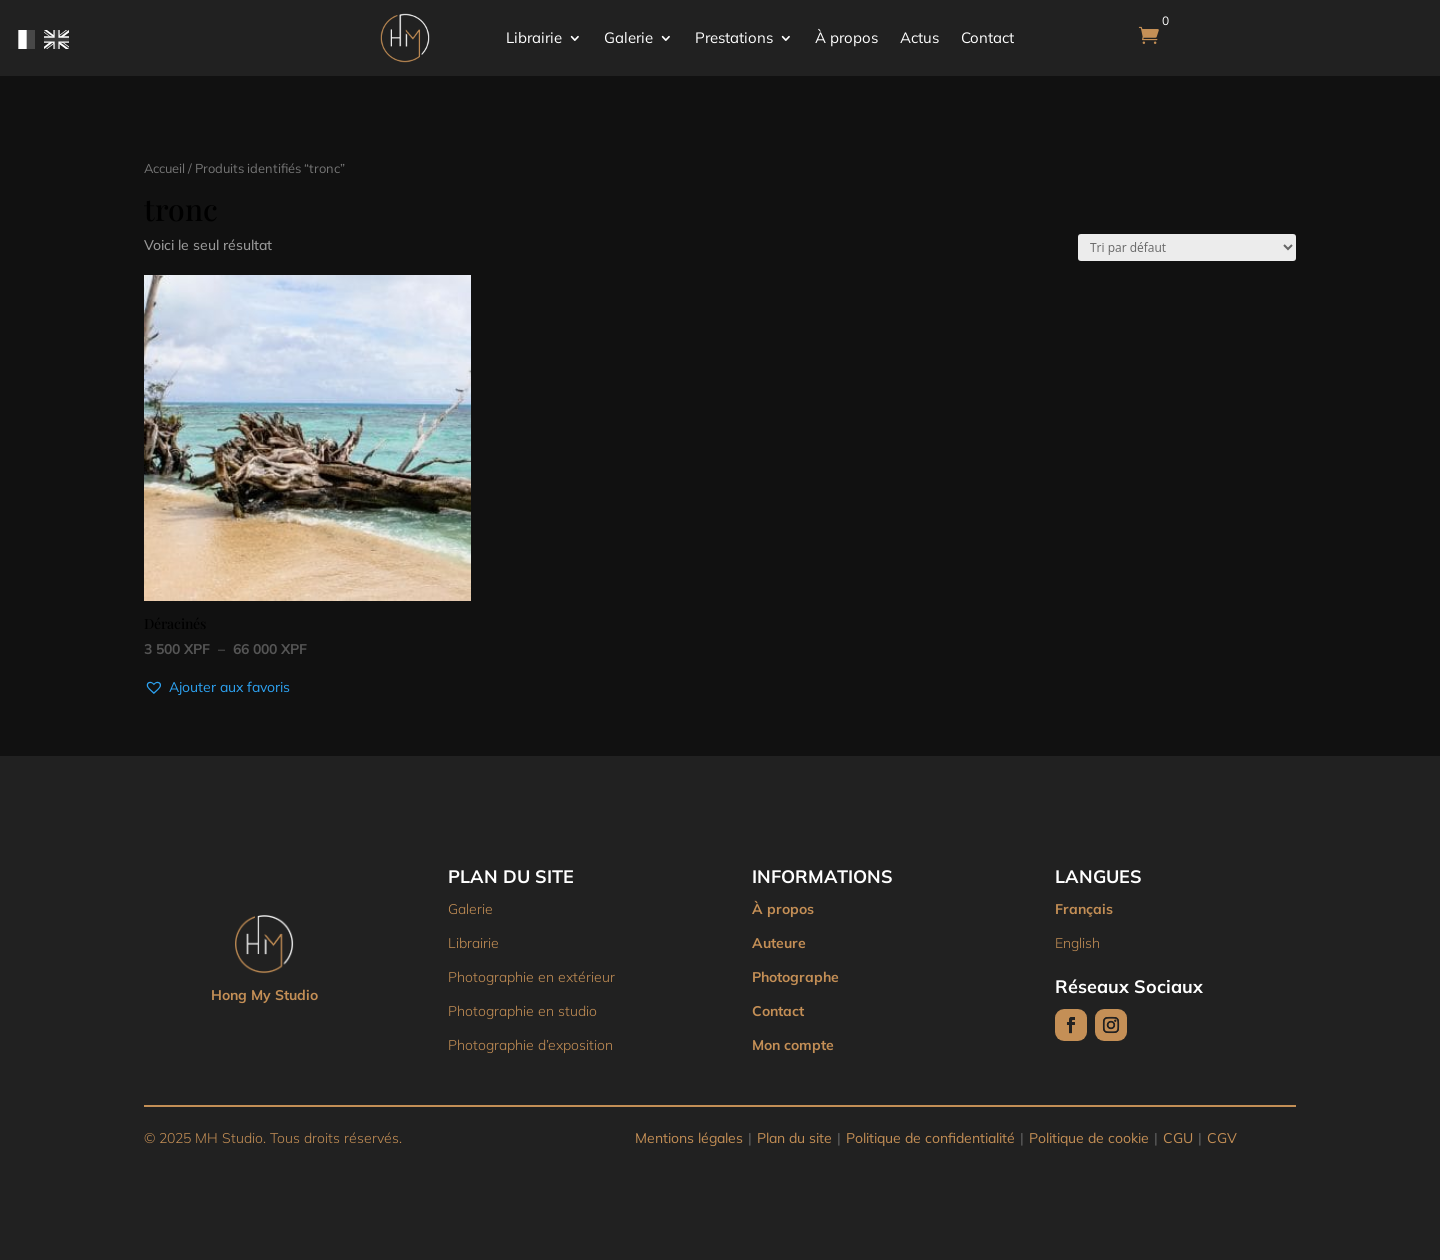  Describe the element at coordinates (534, 37) in the screenshot. I see `Librairie` at that location.